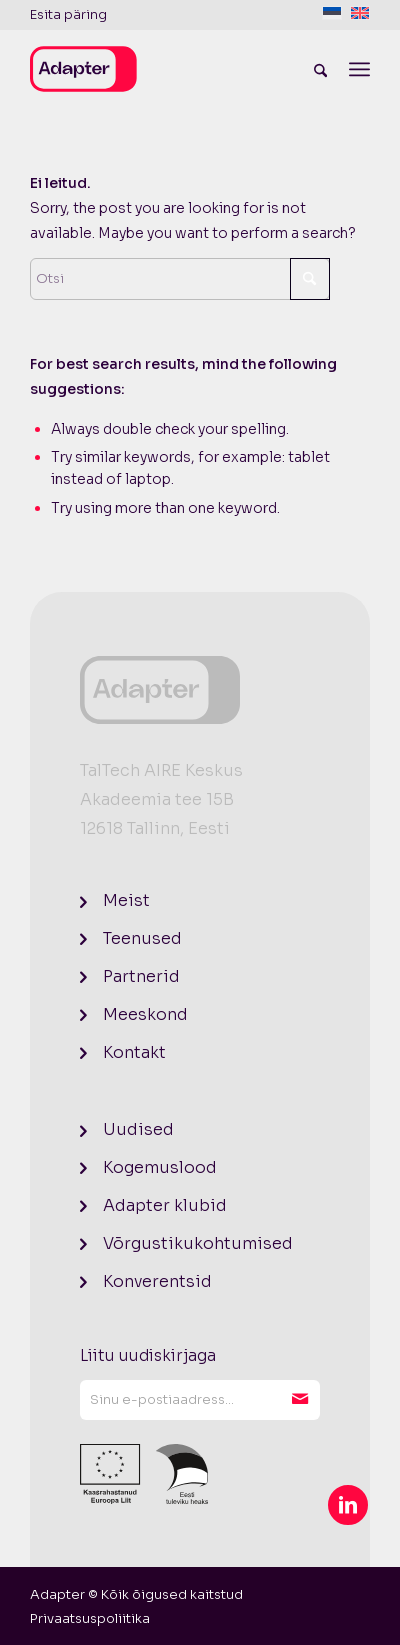  I want to click on Esita päring, so click(68, 14).